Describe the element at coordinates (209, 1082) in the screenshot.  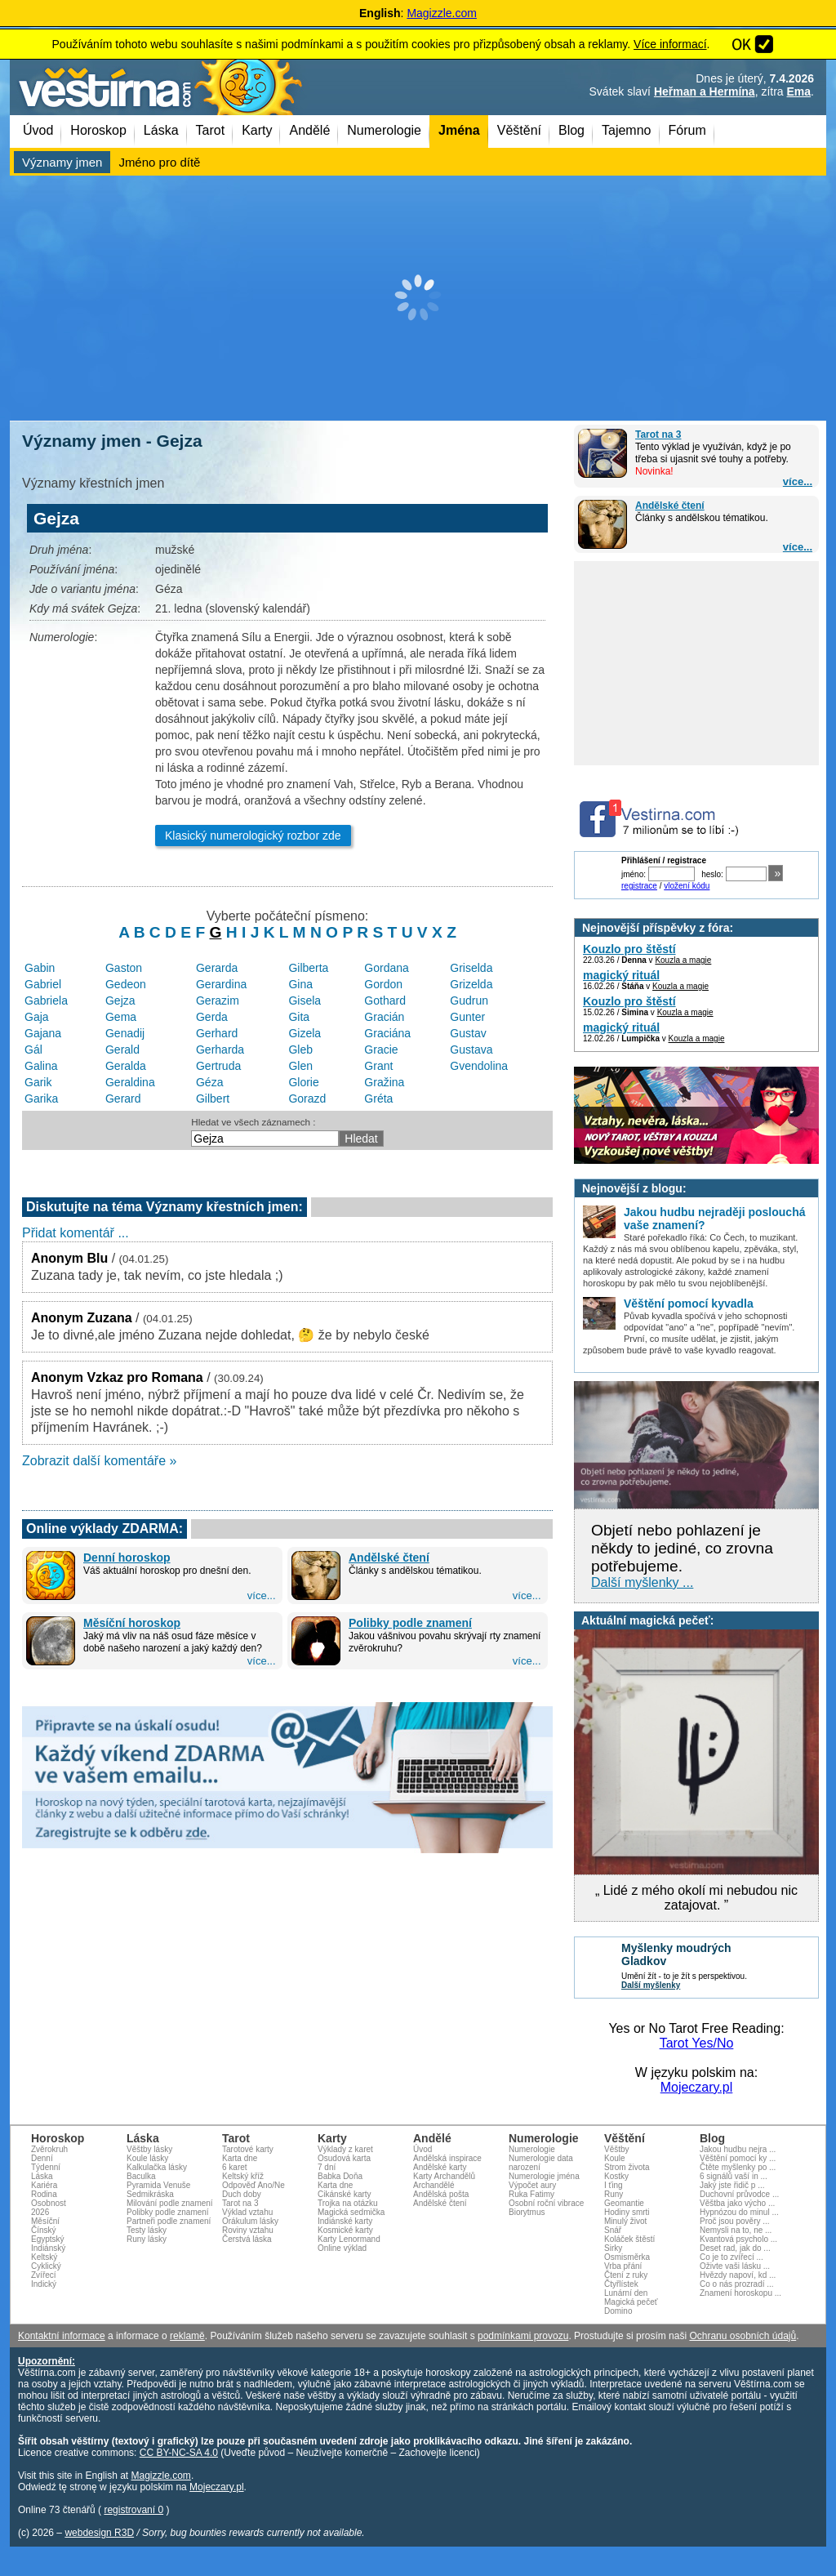
I see `Géza` at that location.